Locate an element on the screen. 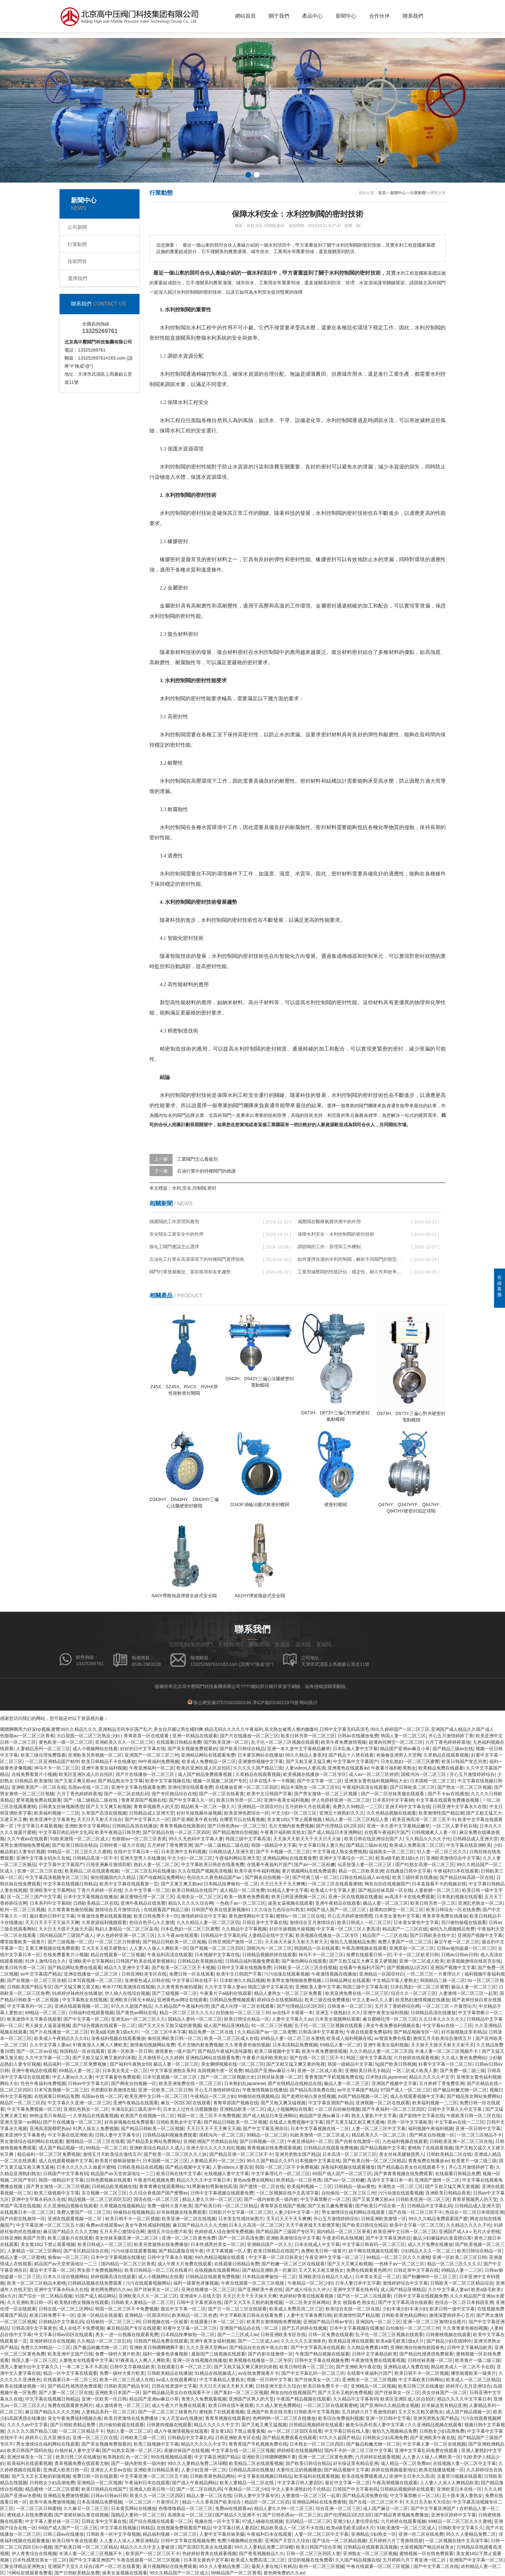  国产日韩色诱av一区二区三区 is located at coordinates (236, 1825).